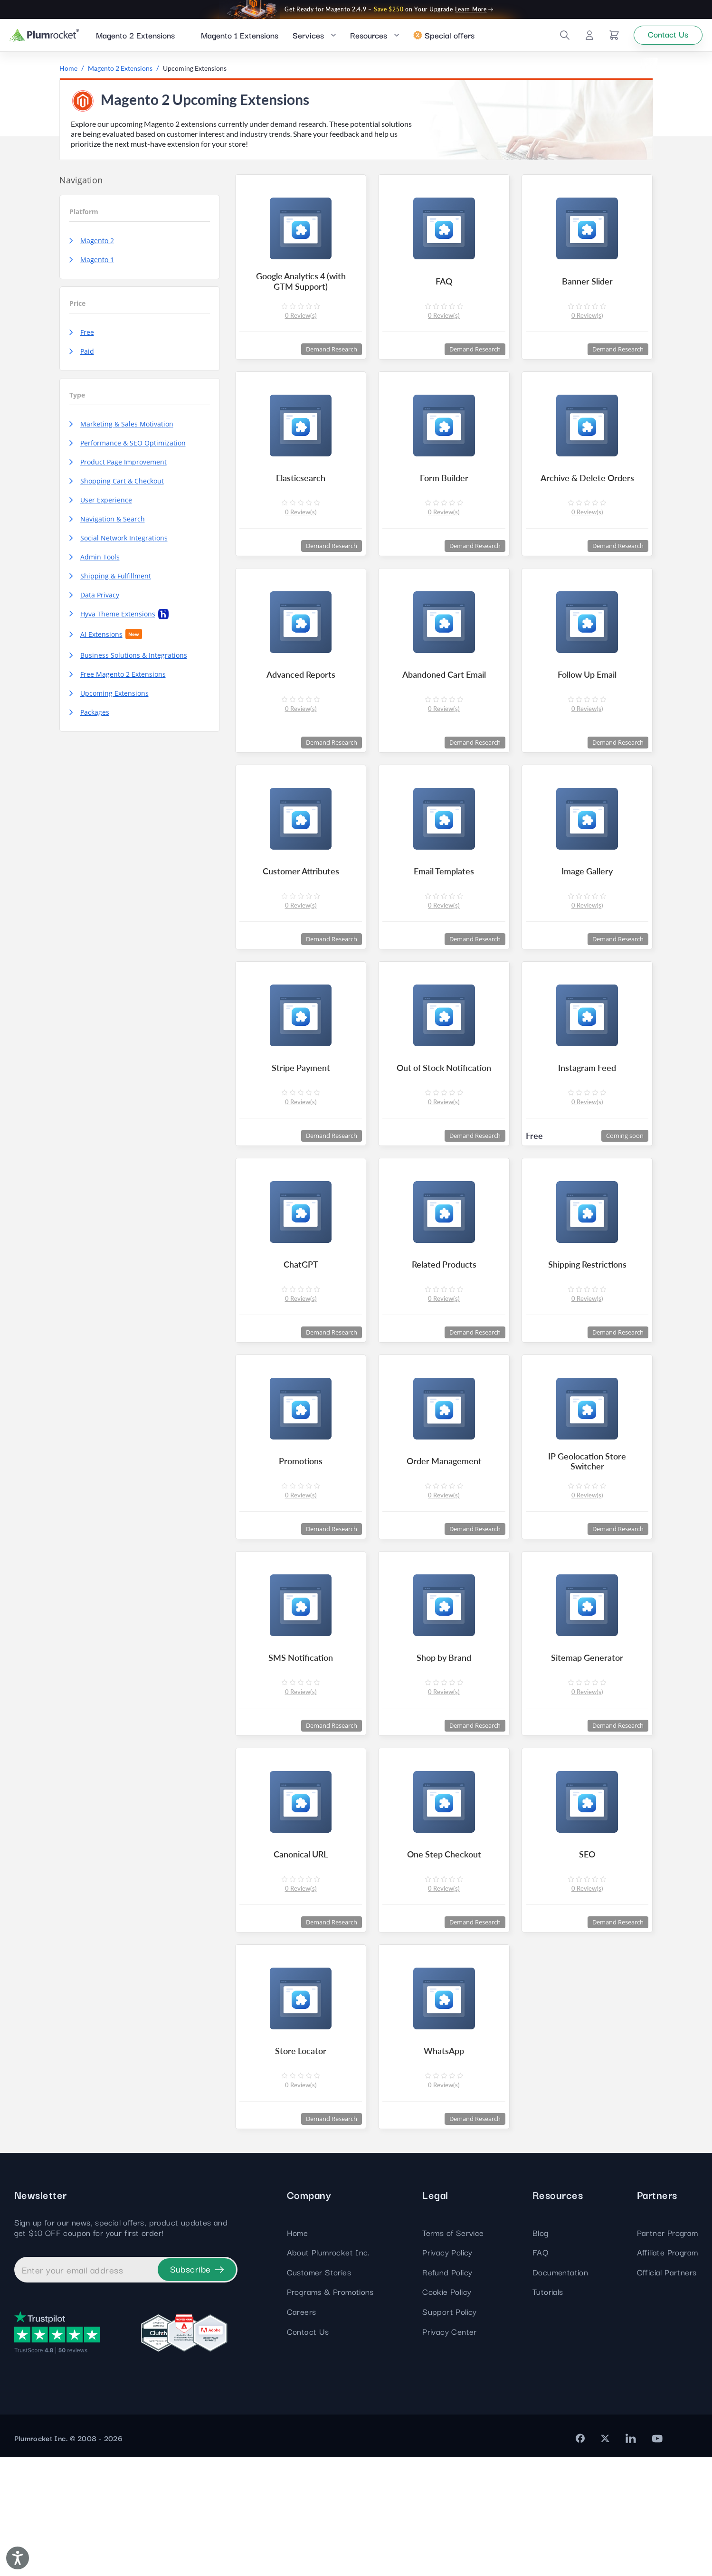  What do you see at coordinates (319, 2390) in the screenshot?
I see `Customer Stories` at bounding box center [319, 2390].